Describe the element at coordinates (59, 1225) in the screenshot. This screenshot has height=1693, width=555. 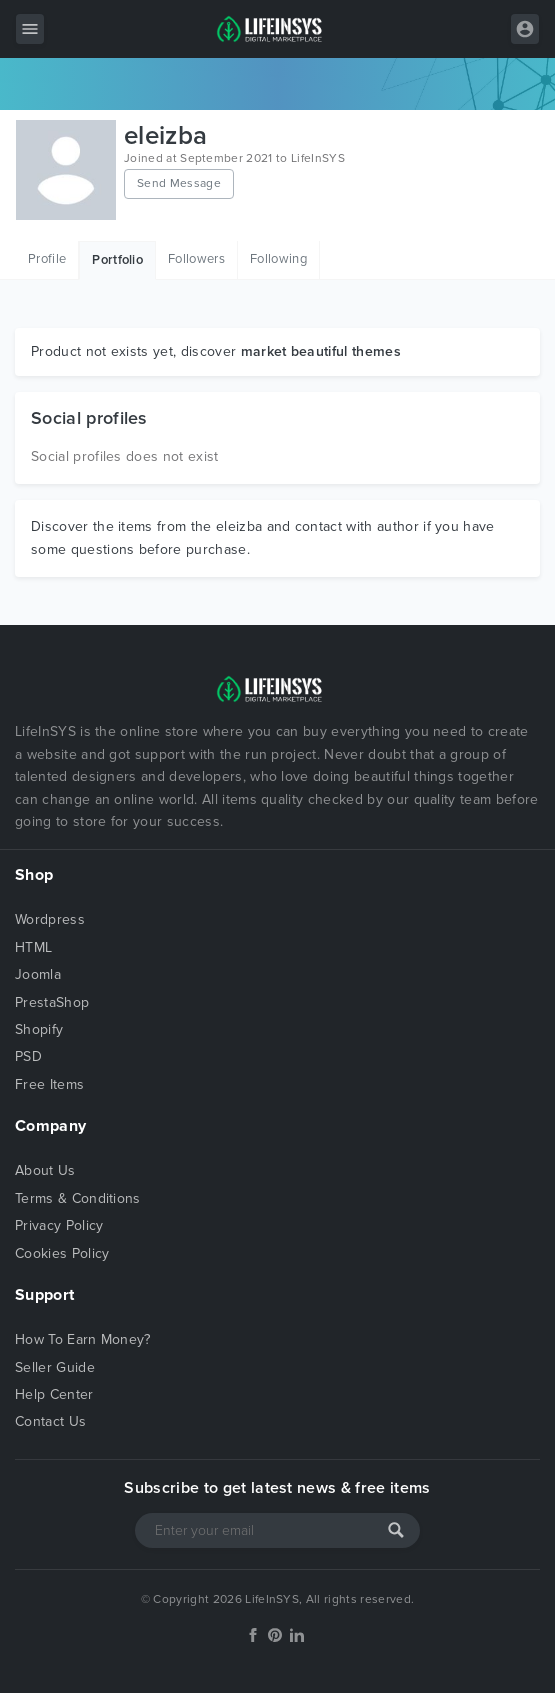
I see `Privacy Policy` at that location.